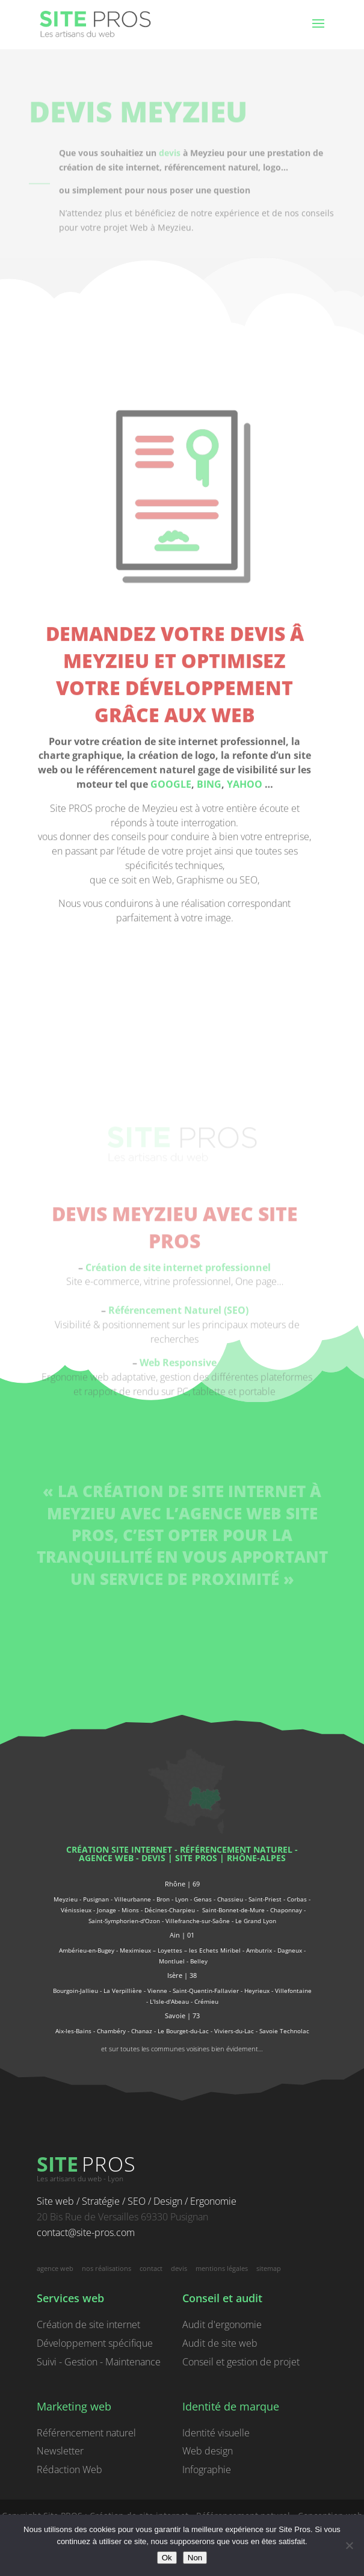 This screenshot has width=364, height=2576. I want to click on [Non], so click(349, 2545).